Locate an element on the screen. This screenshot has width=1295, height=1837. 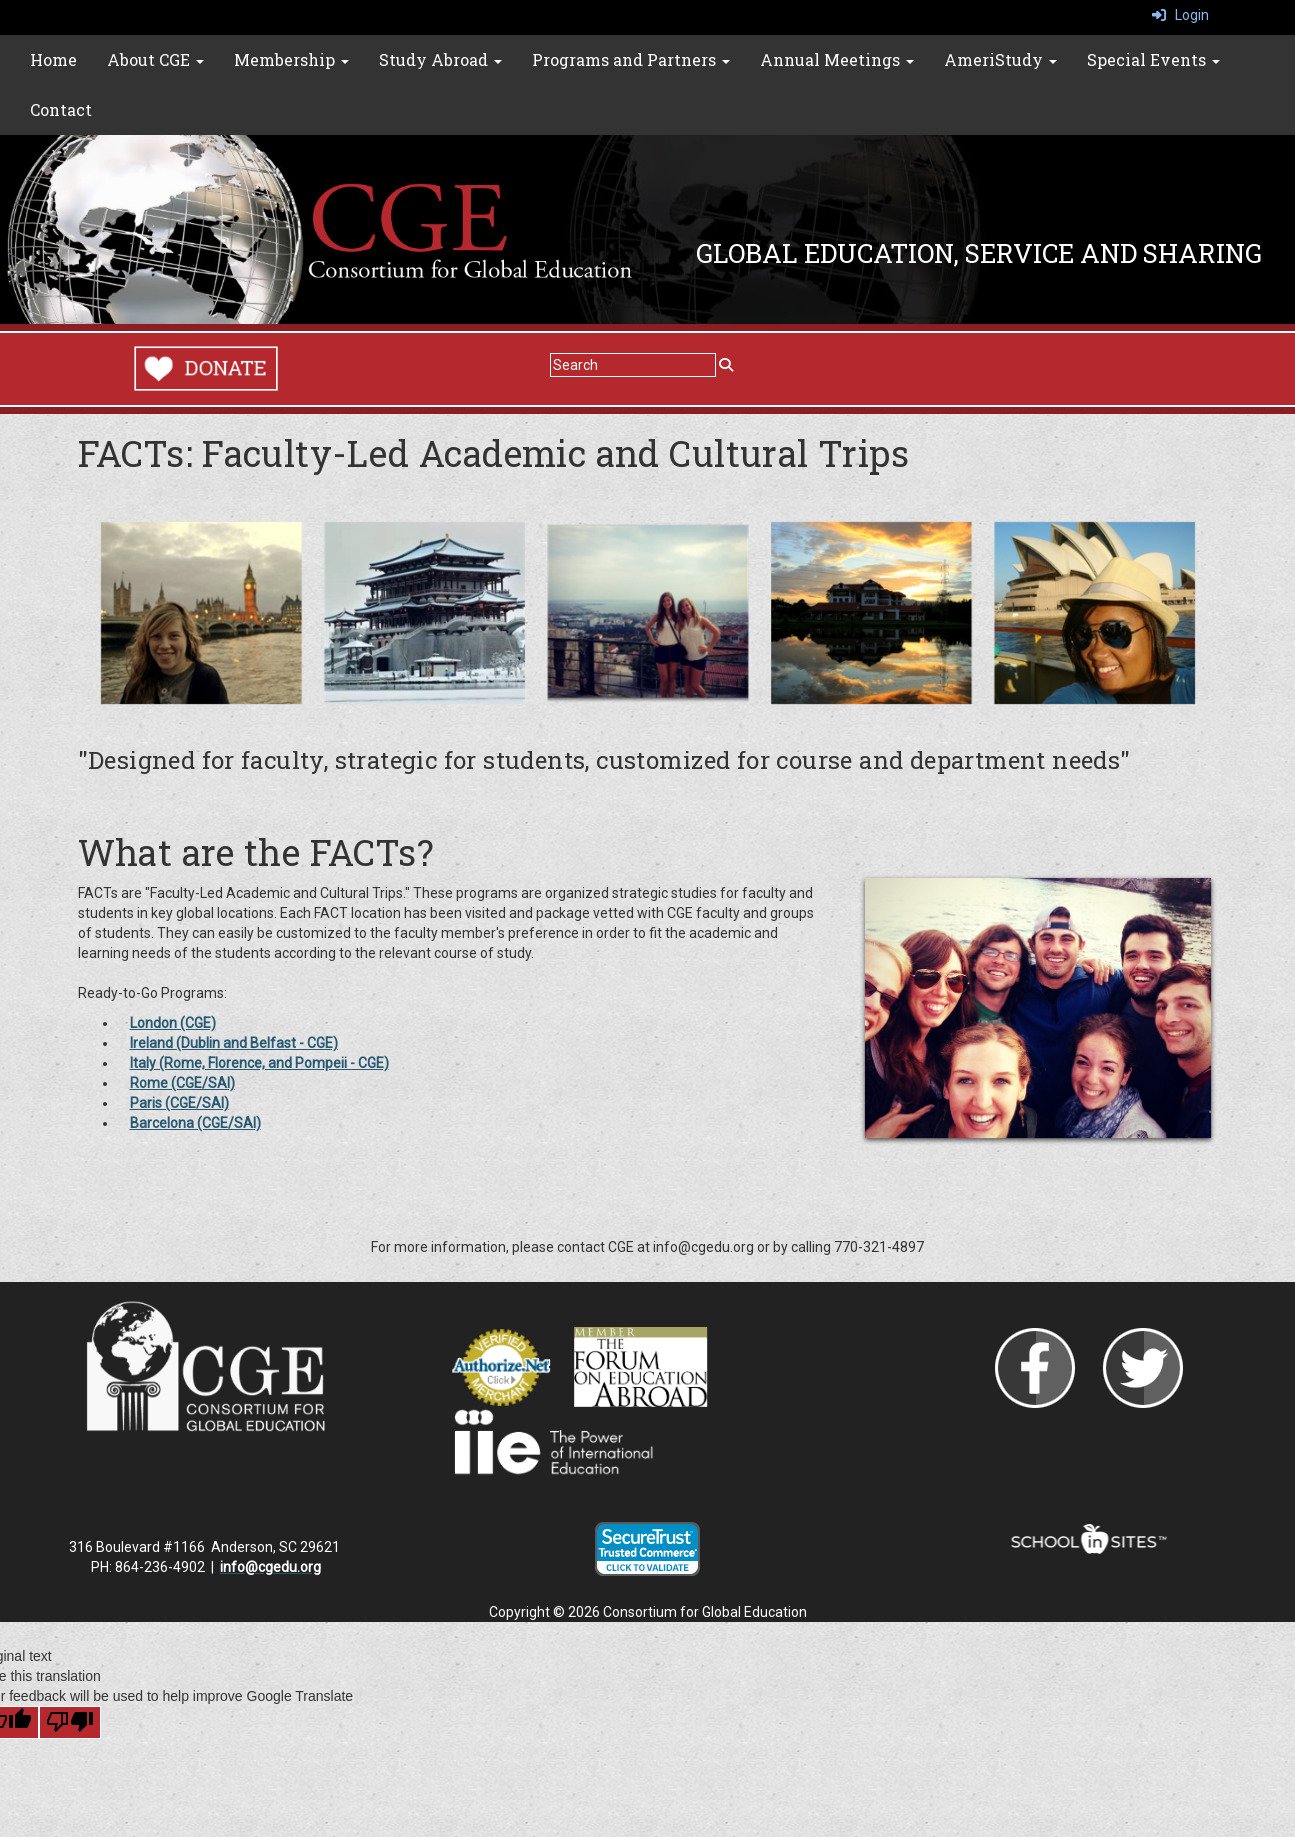
Barcelona (CGE/SAI) is located at coordinates (195, 1123).